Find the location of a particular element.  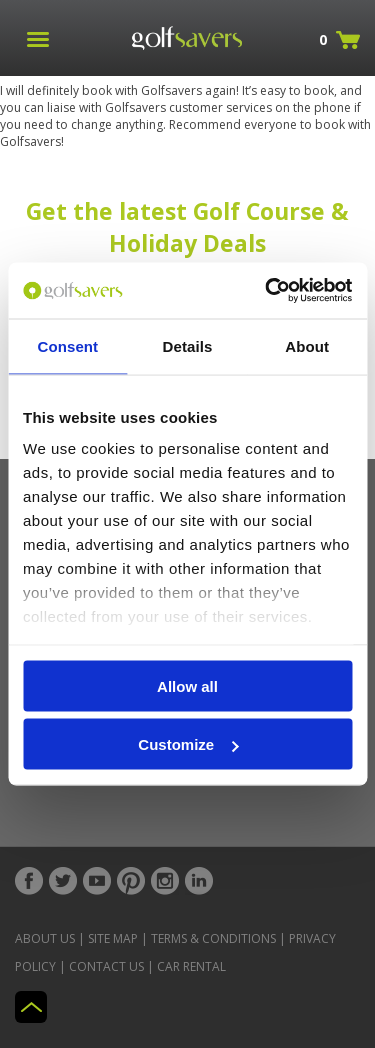

[Cookiebot by Usercentrics - opens in a new window] is located at coordinates (267, 291).